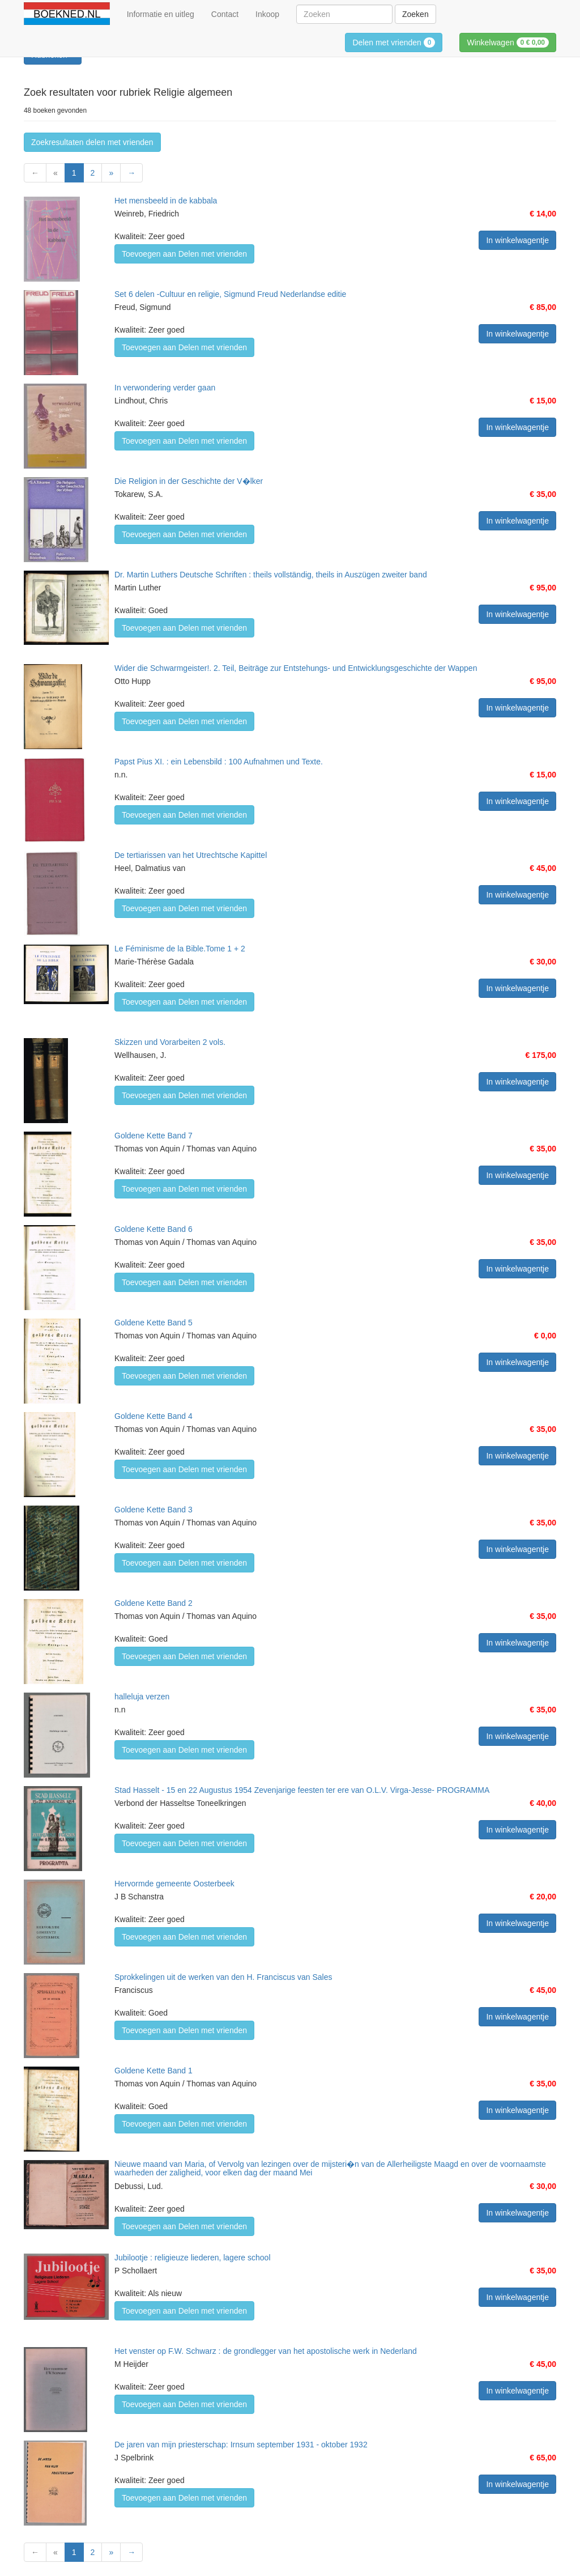 Image resolution: width=580 pixels, height=2576 pixels. What do you see at coordinates (153, 1229) in the screenshot?
I see `Goldene Kette Band 6` at bounding box center [153, 1229].